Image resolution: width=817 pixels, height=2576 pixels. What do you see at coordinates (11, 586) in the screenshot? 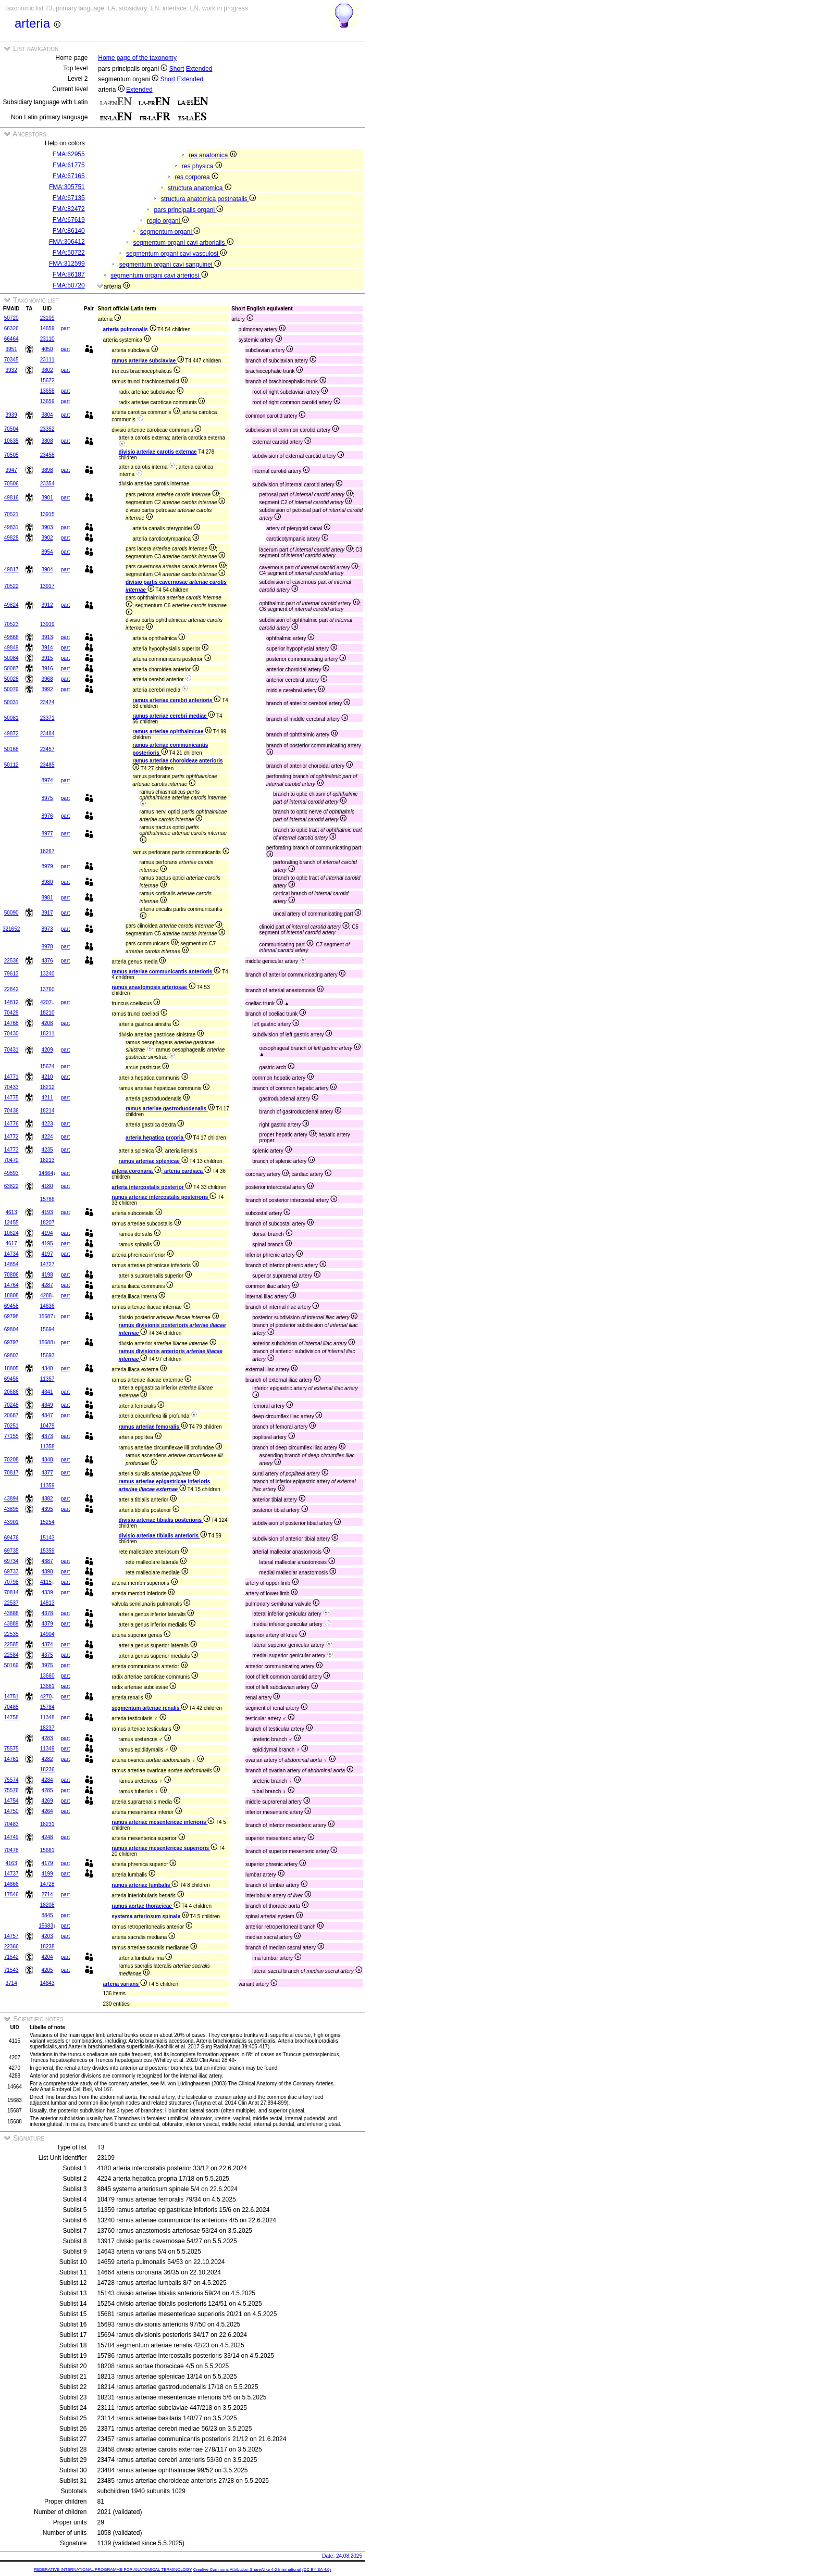
I see `70522` at bounding box center [11, 586].